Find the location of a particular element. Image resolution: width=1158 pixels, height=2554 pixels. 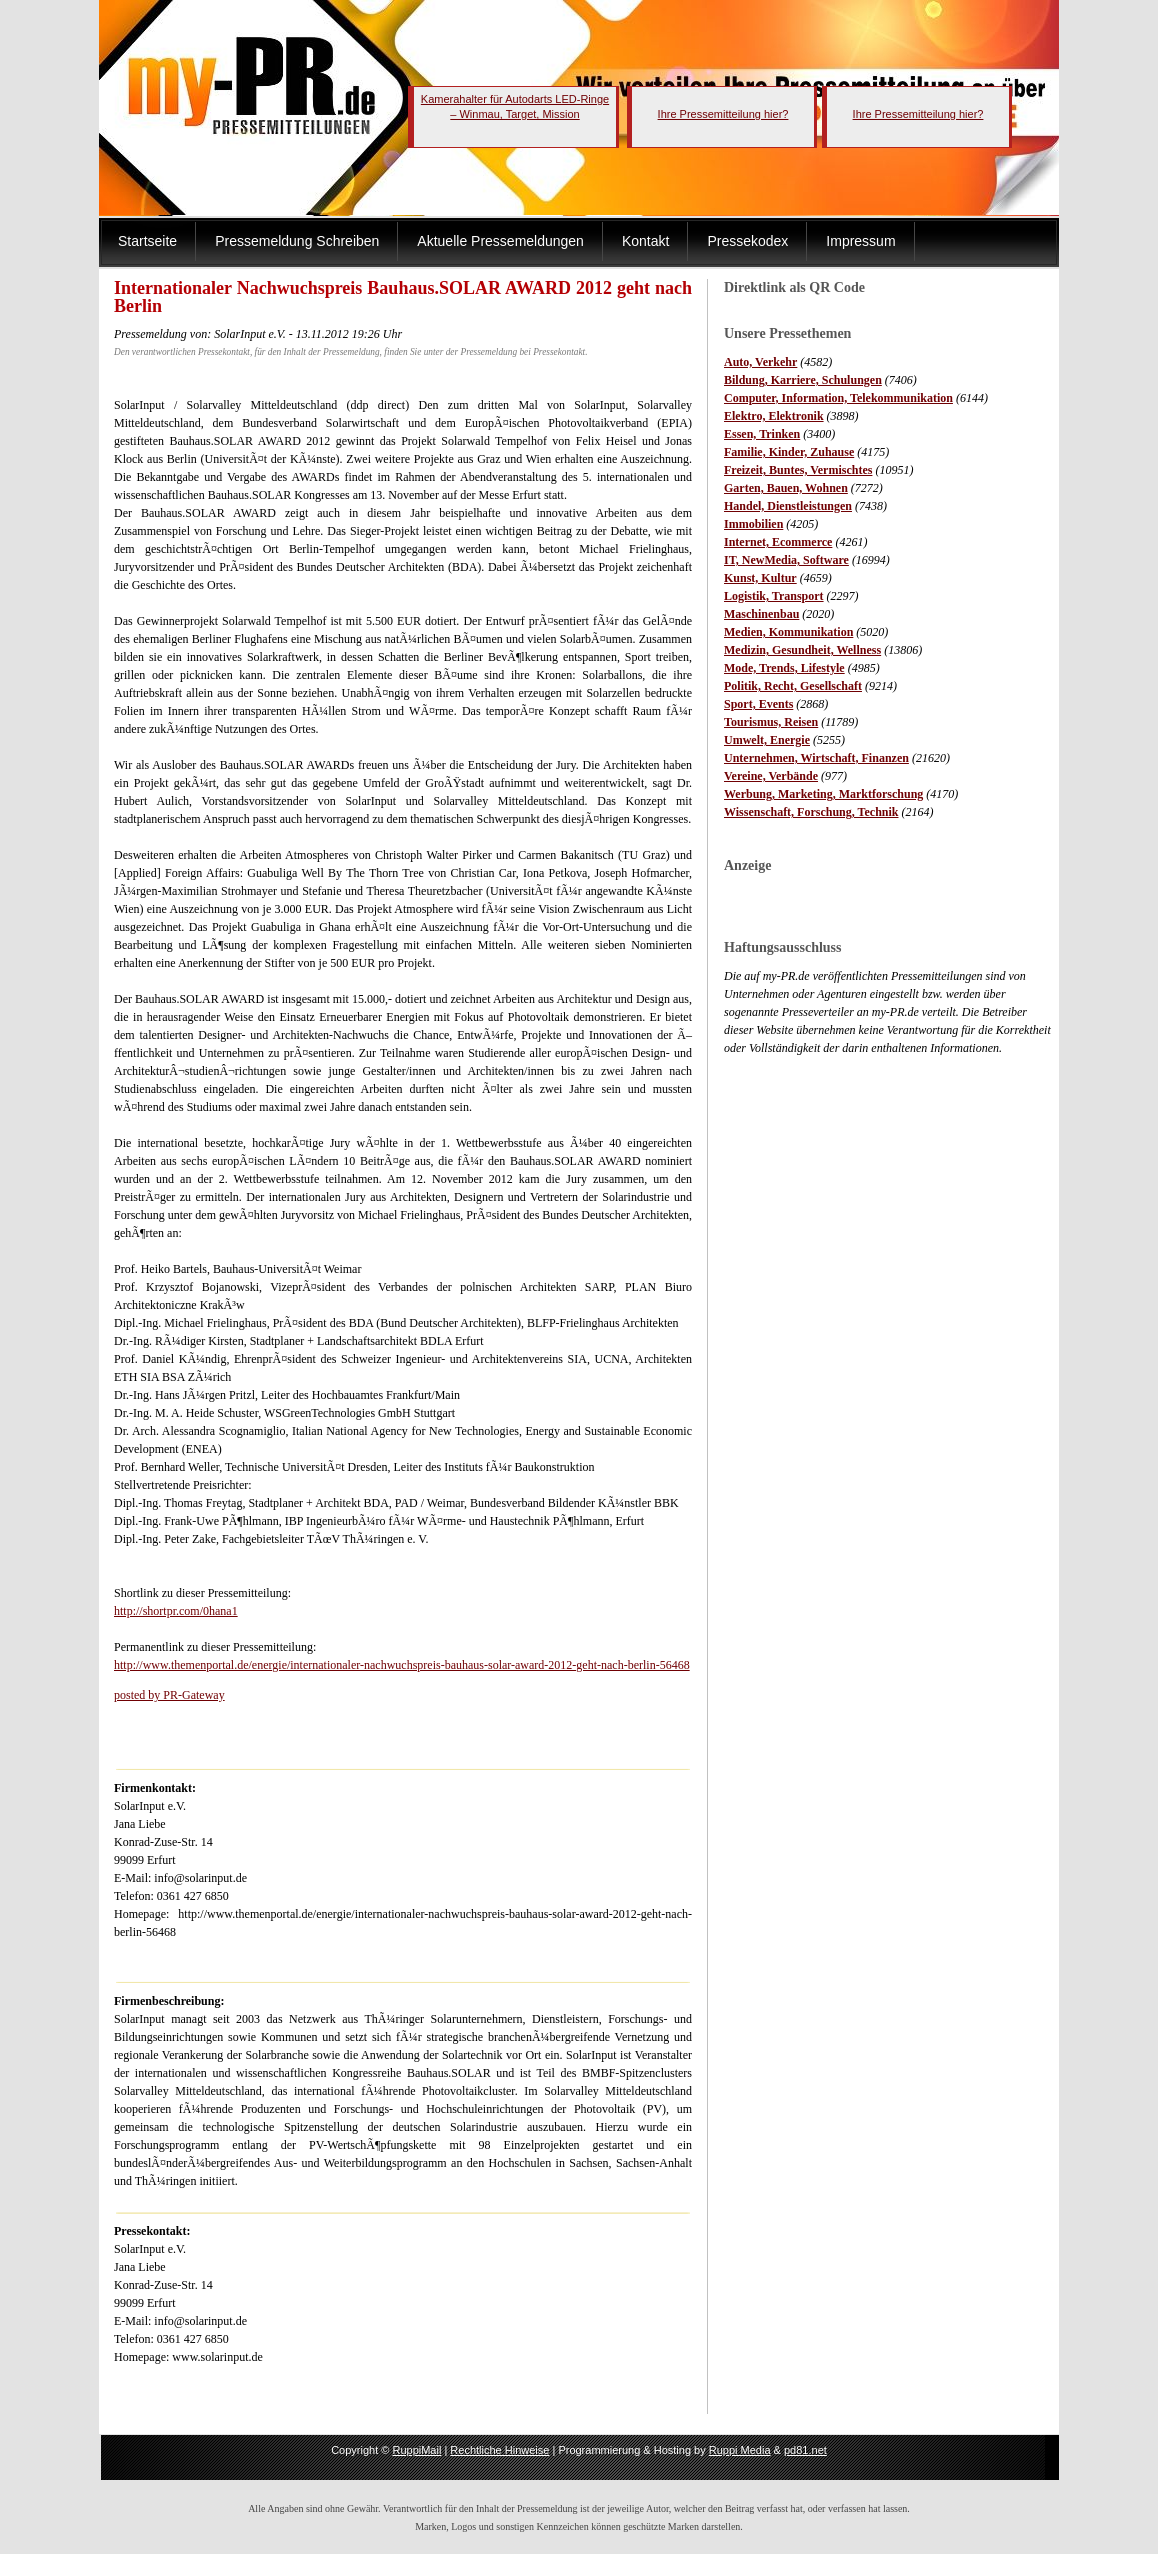

IT, NewMedia, Software is located at coordinates (786, 560).